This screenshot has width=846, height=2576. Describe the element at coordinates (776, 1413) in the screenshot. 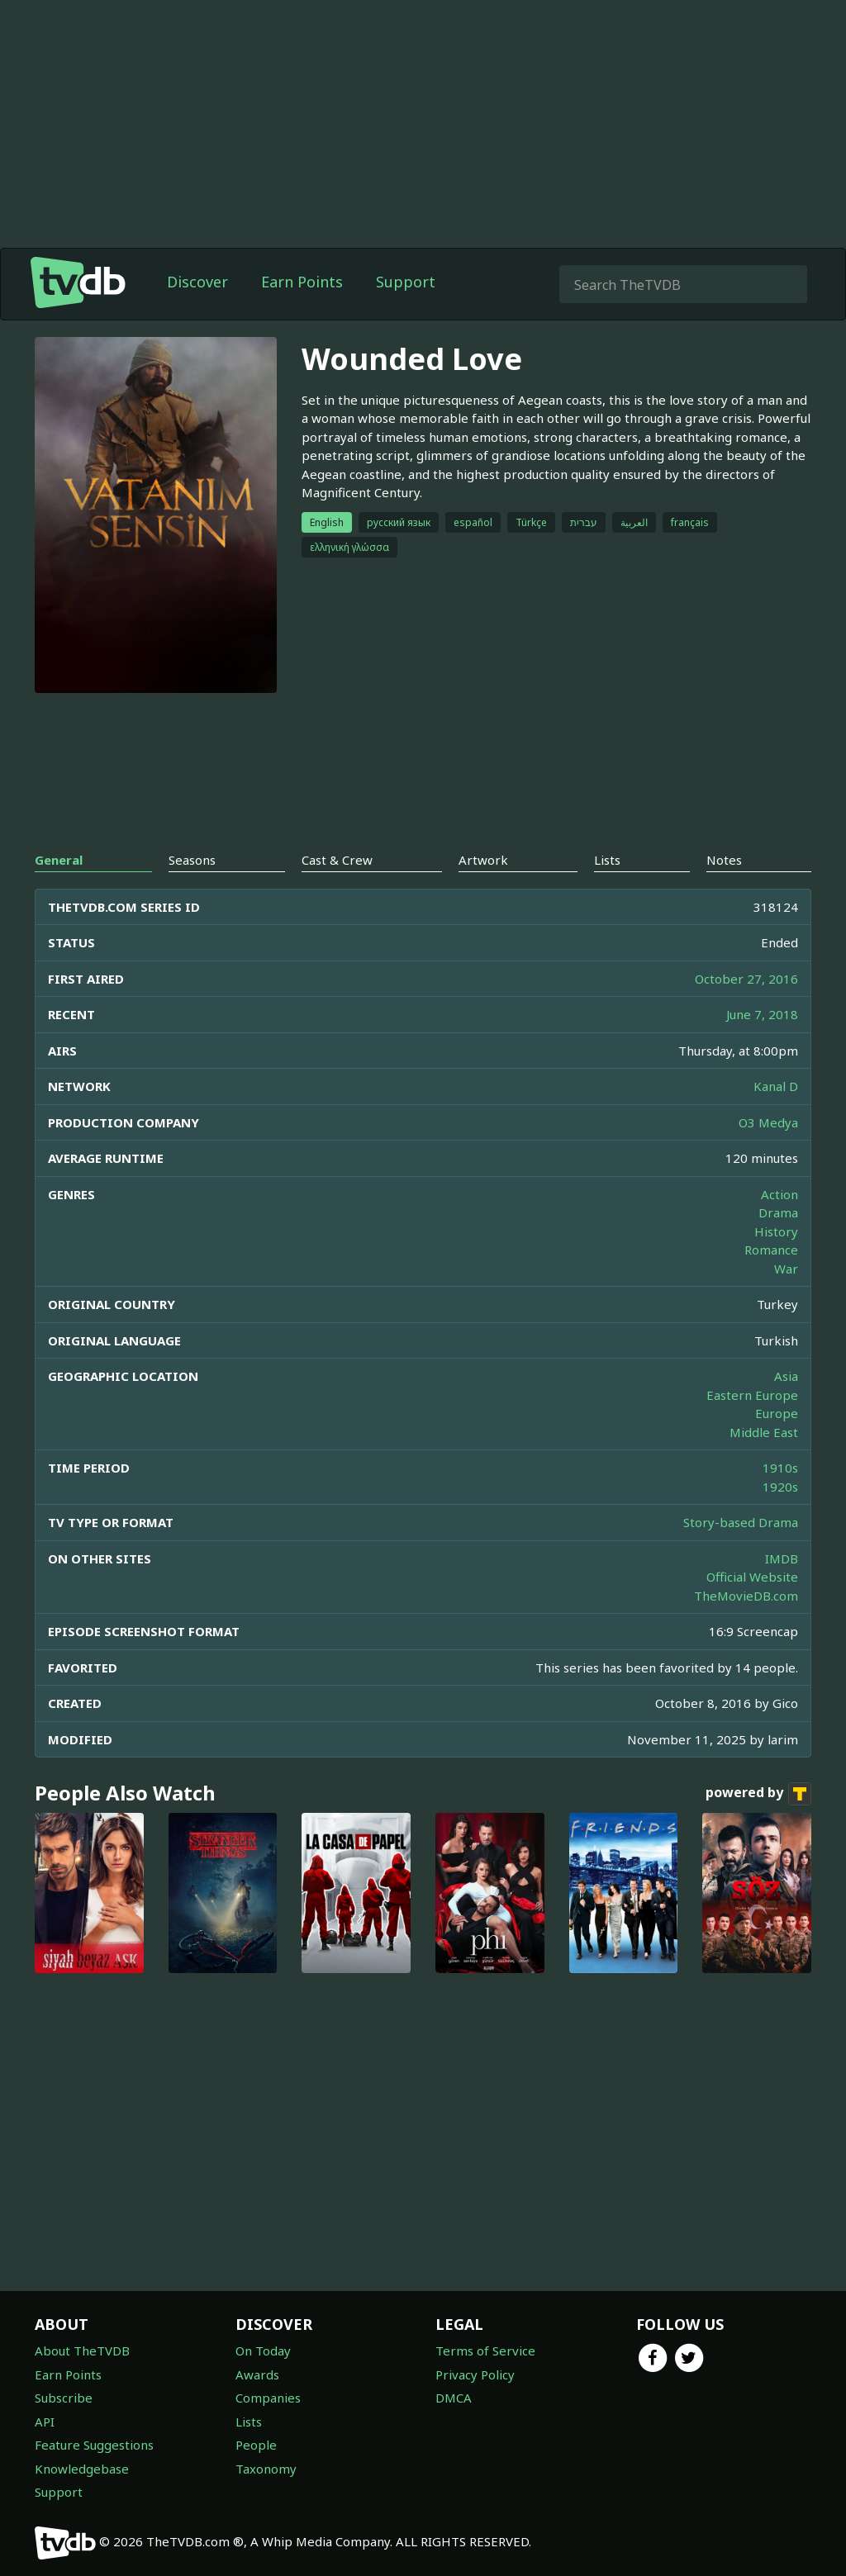

I see `Europe` at that location.